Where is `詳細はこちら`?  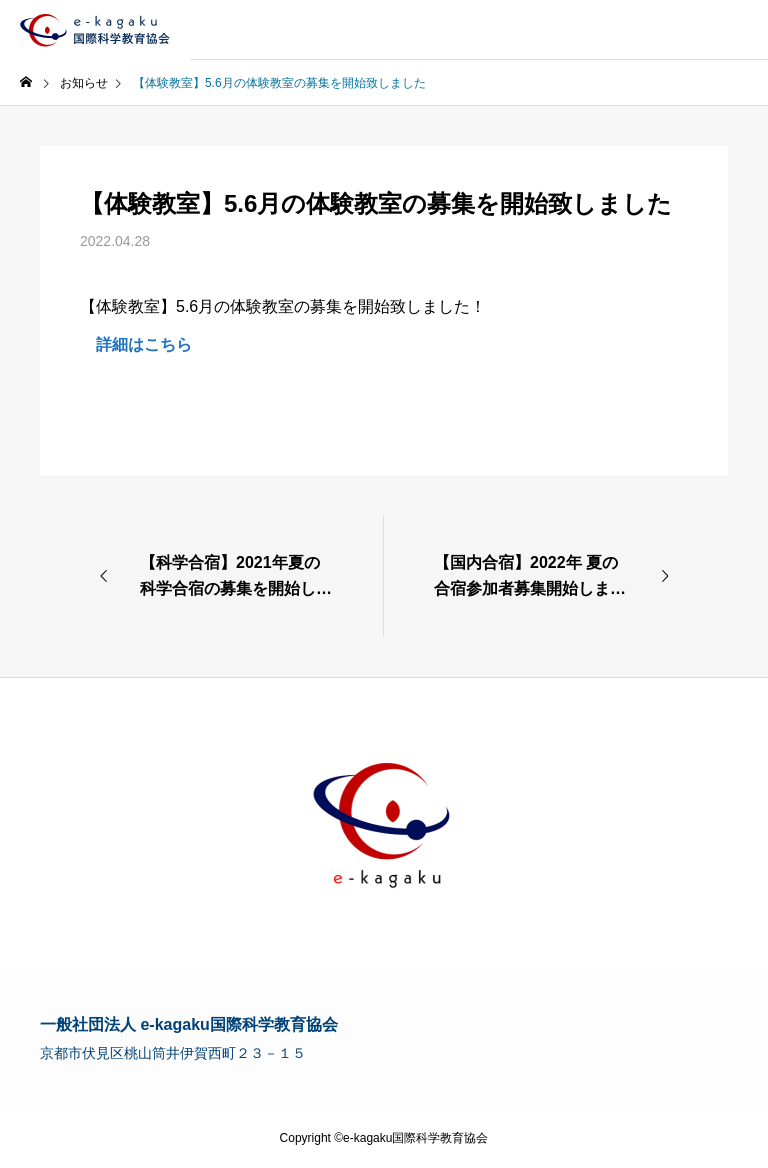 詳細はこちら is located at coordinates (136, 344).